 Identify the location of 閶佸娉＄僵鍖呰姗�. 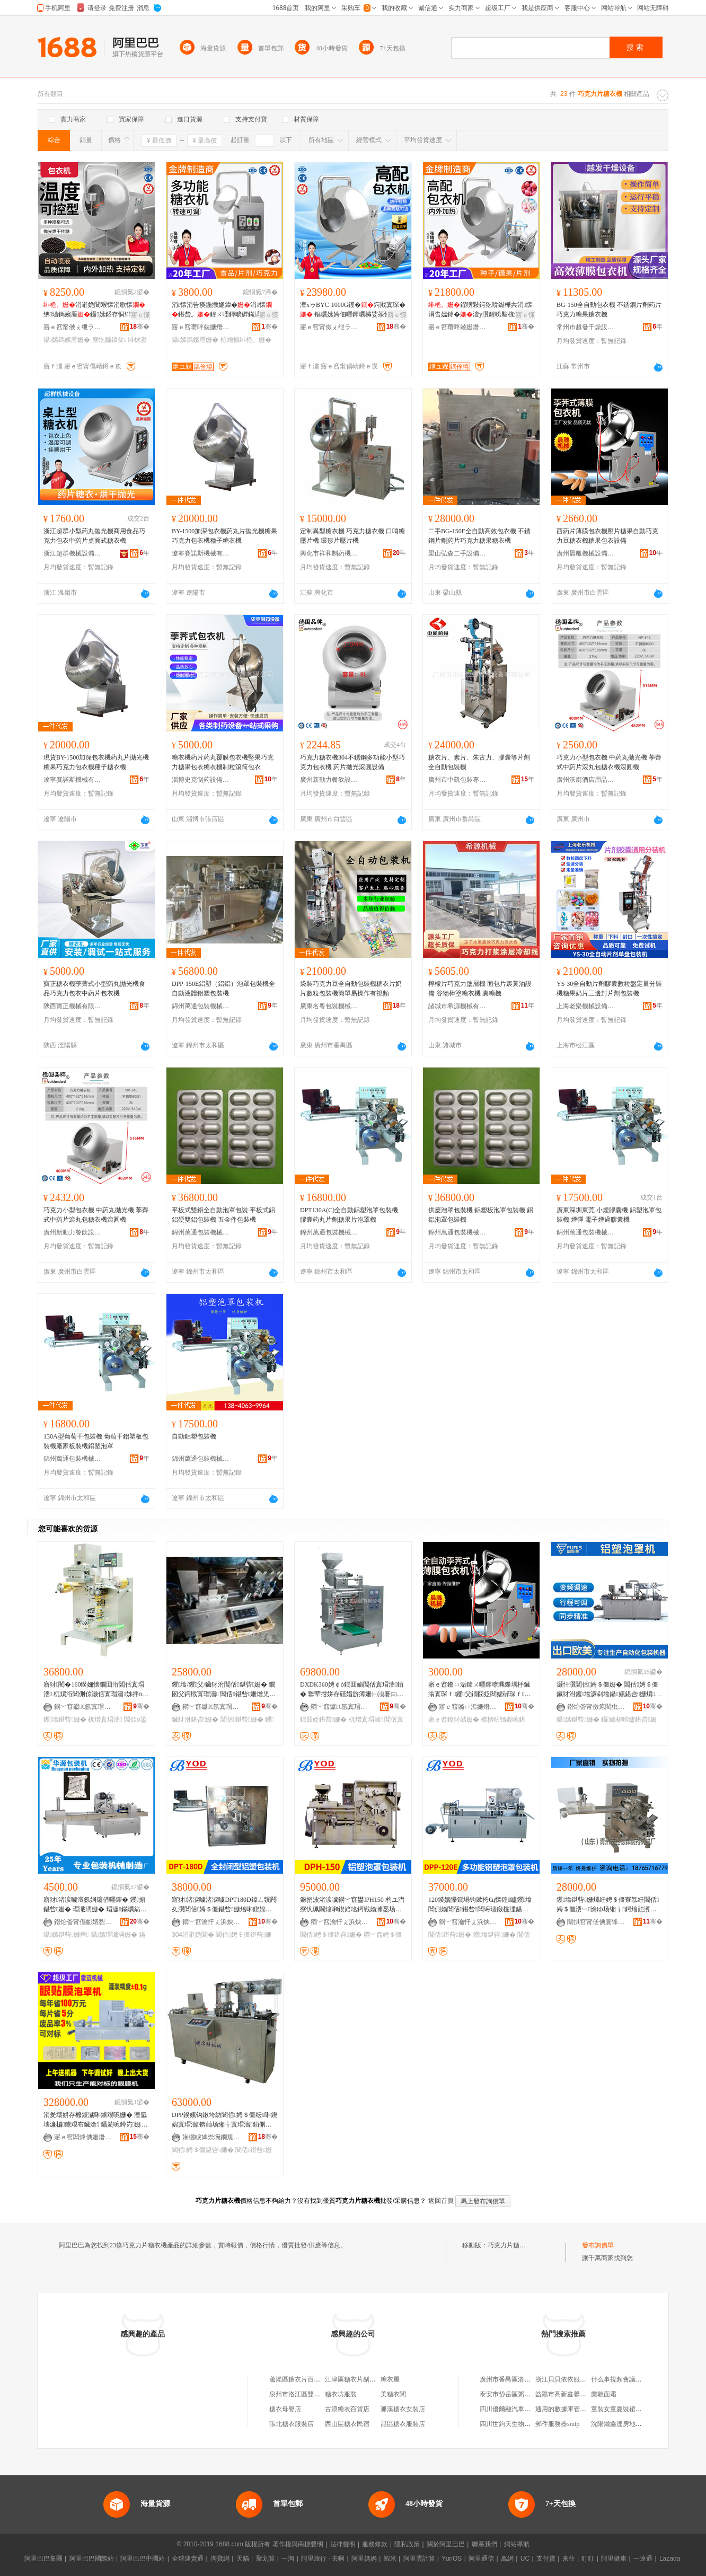
(331, 1934).